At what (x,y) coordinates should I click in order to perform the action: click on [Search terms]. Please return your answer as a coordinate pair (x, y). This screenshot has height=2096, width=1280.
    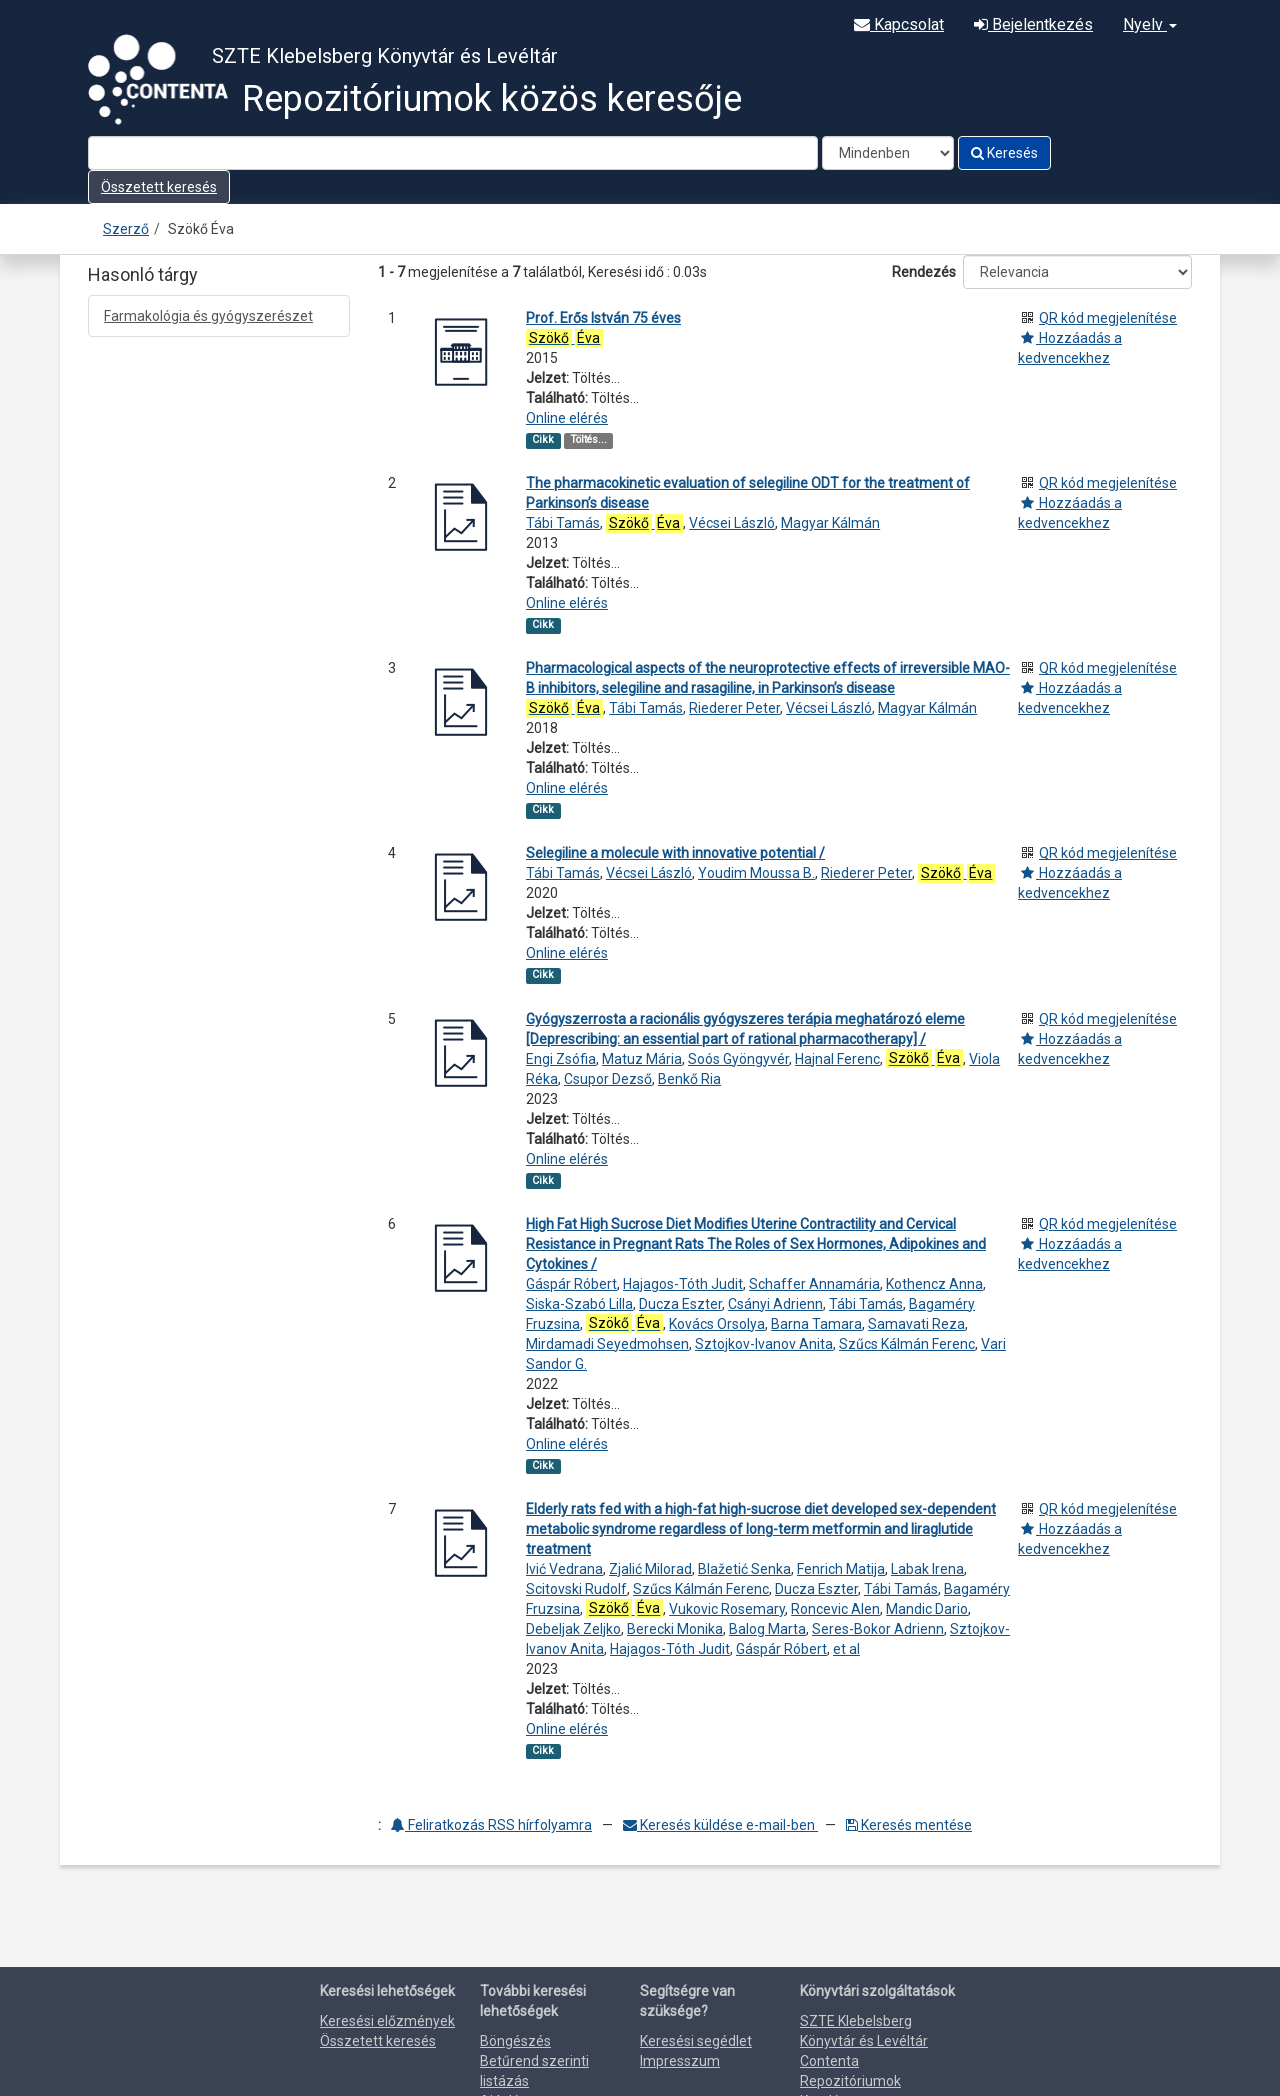
    Looking at the image, I should click on (453, 153).